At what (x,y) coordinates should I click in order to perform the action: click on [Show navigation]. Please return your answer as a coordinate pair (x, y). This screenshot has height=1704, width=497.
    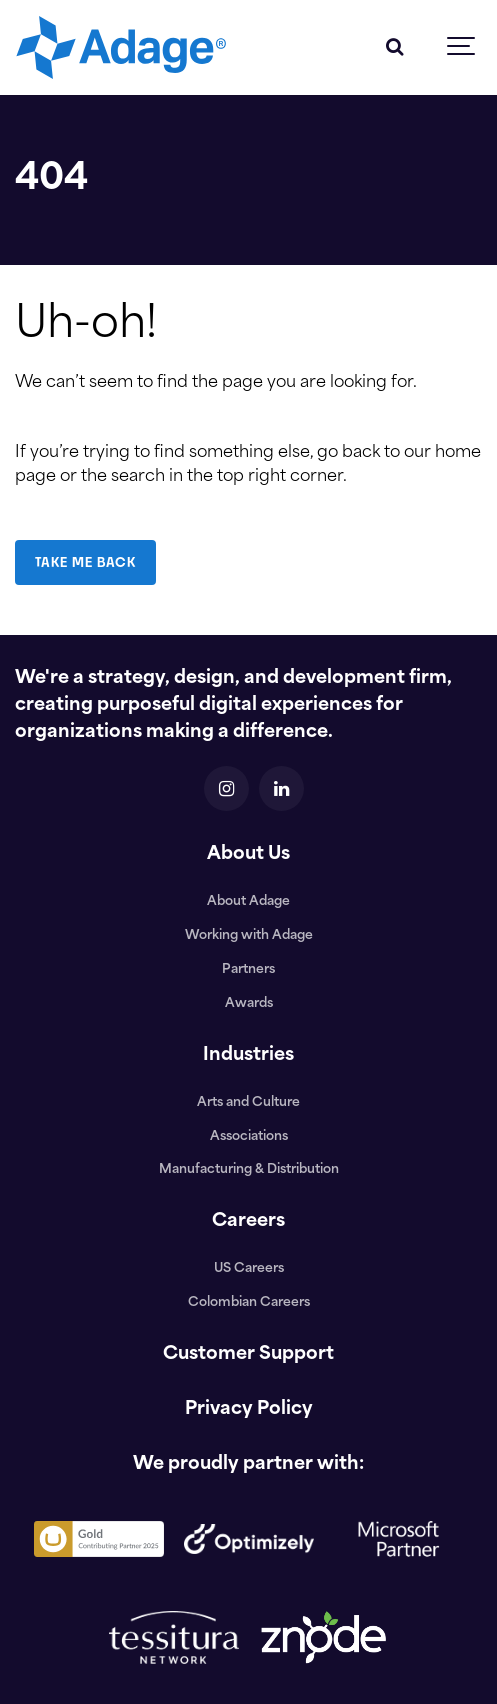
    Looking at the image, I should click on (462, 47).